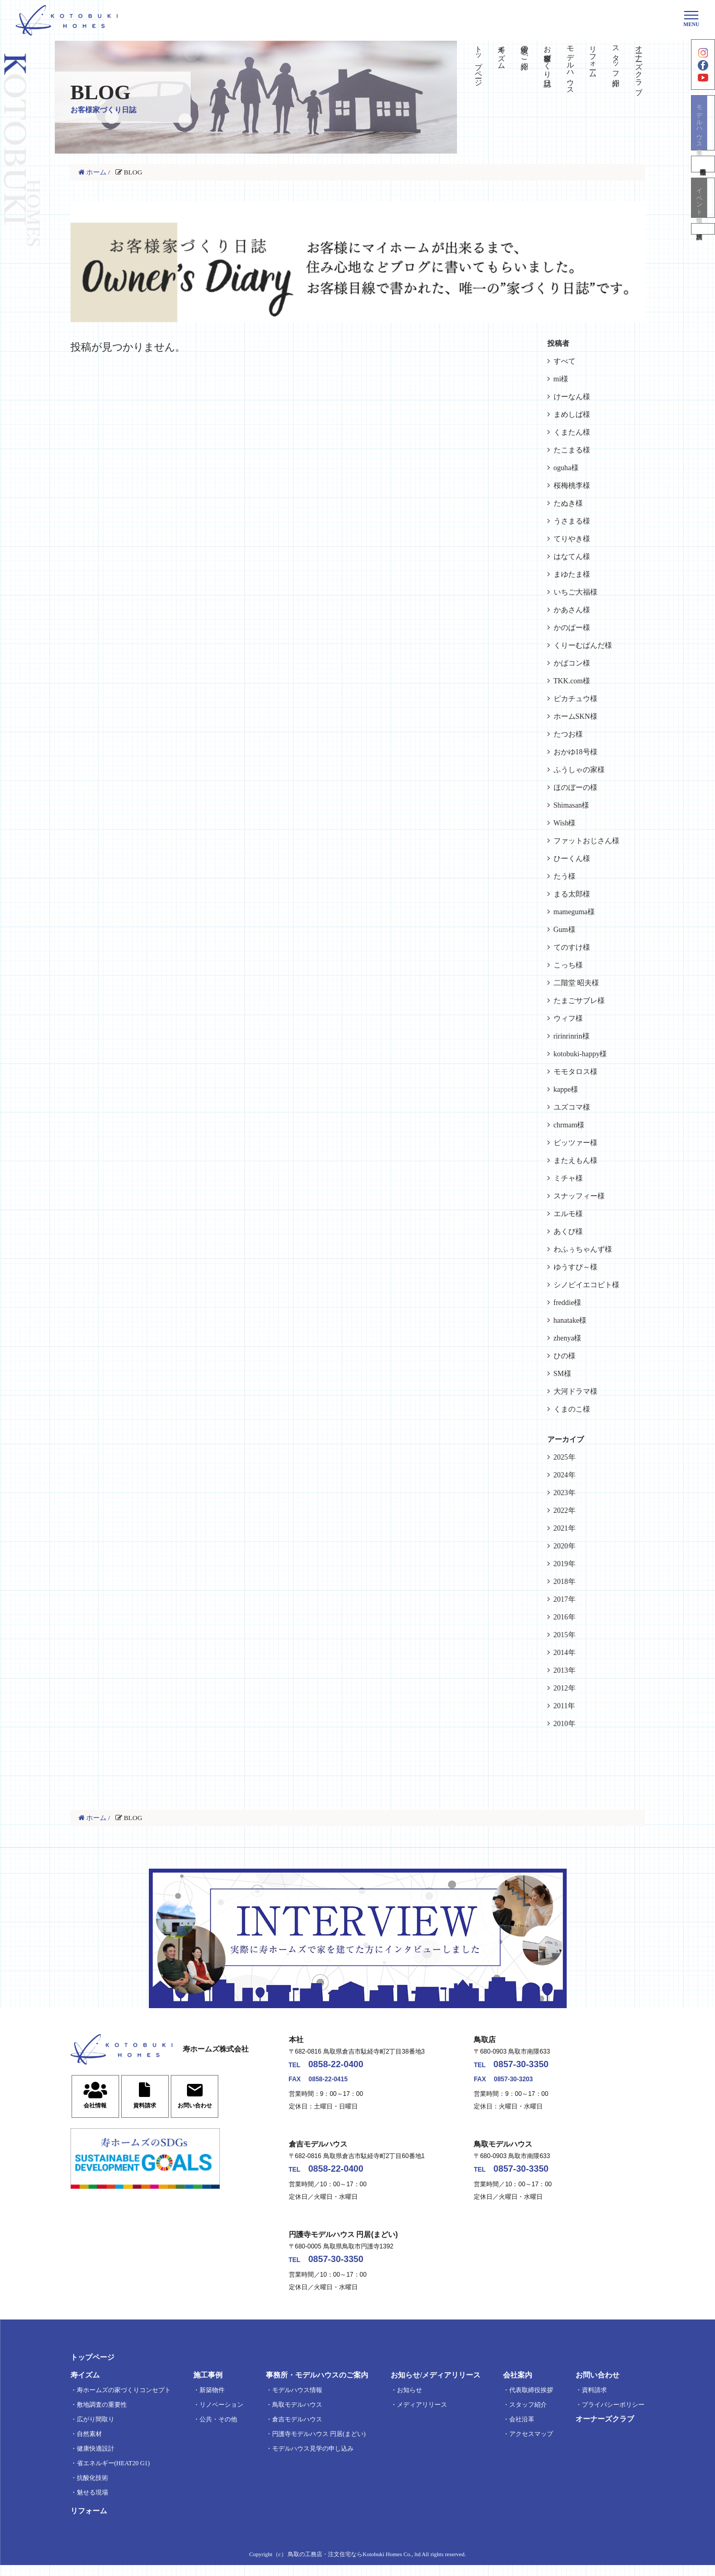 The image size is (715, 2576). What do you see at coordinates (572, 557) in the screenshot?
I see `はなてん様` at bounding box center [572, 557].